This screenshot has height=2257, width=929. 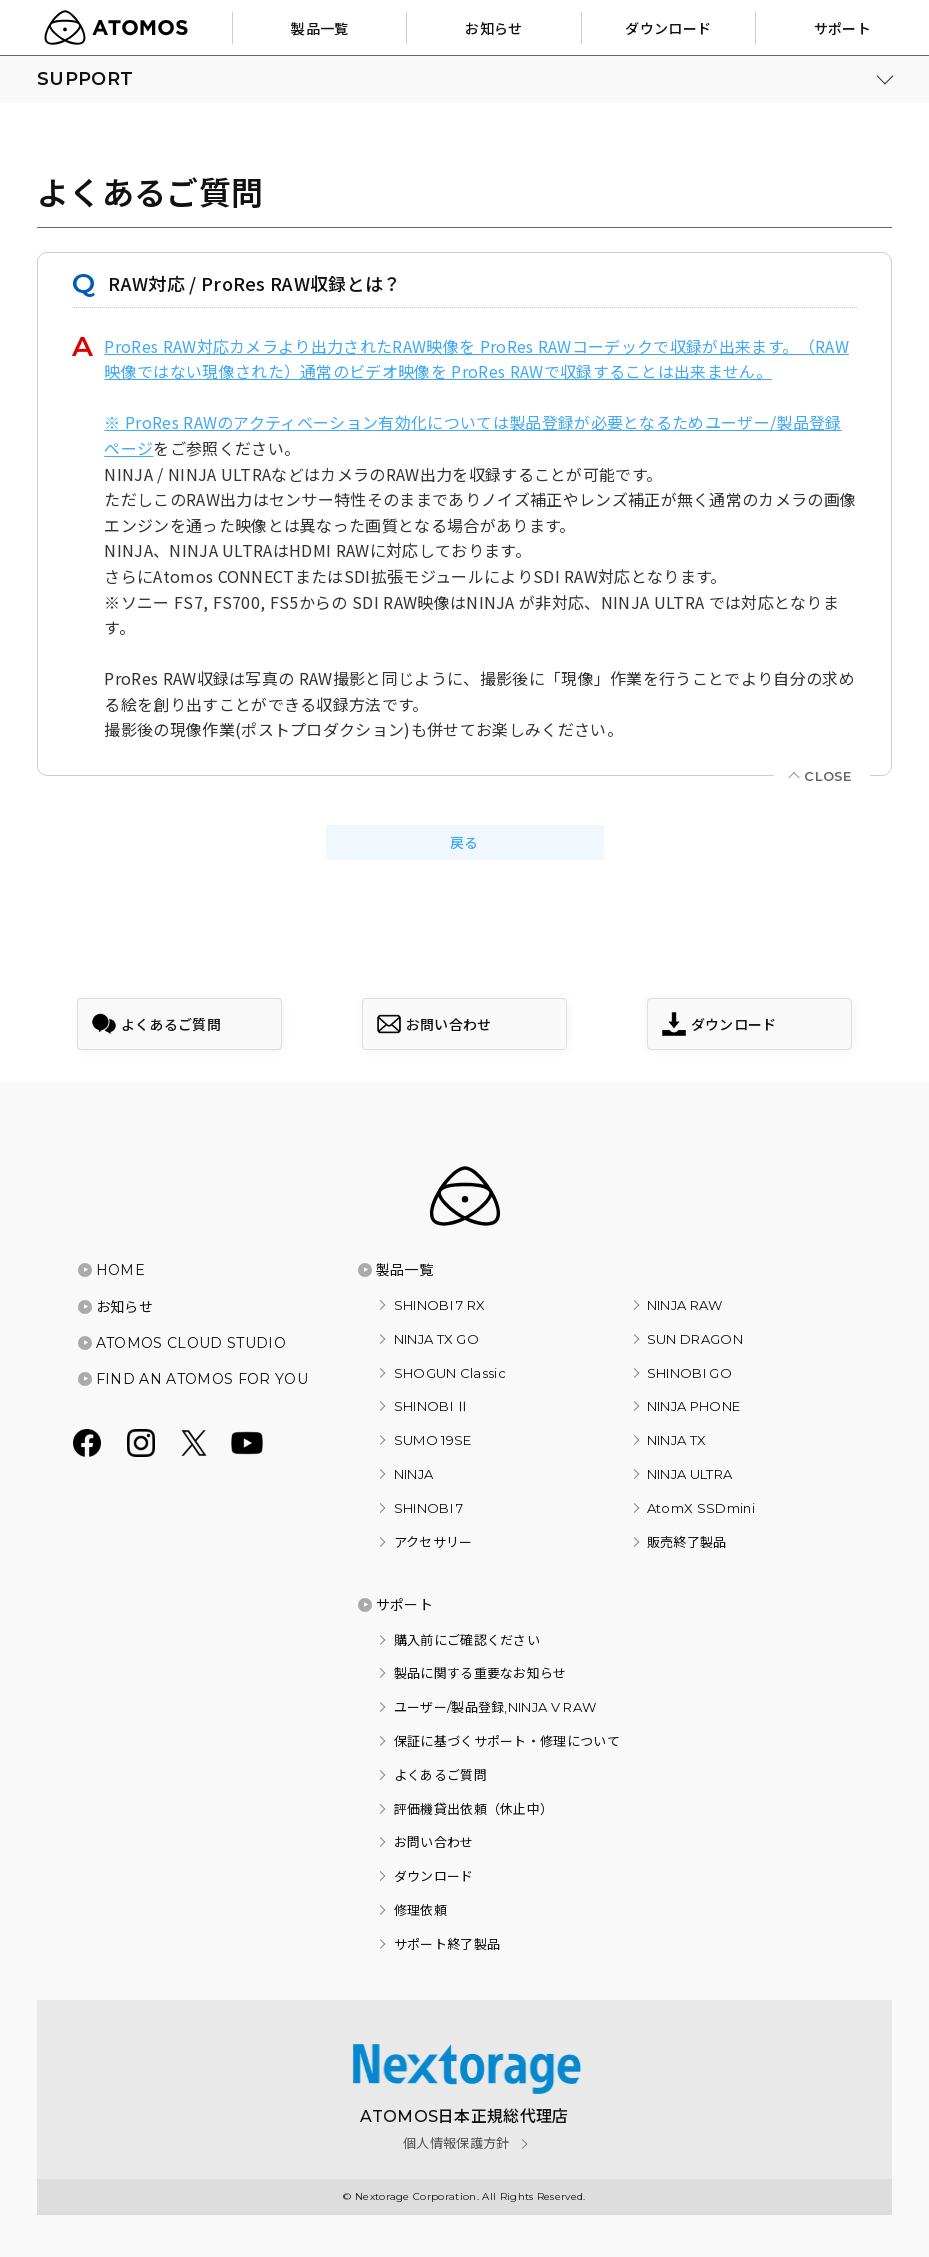 What do you see at coordinates (191, 1343) in the screenshot?
I see `ATOMOS CLOUD STUDIO` at bounding box center [191, 1343].